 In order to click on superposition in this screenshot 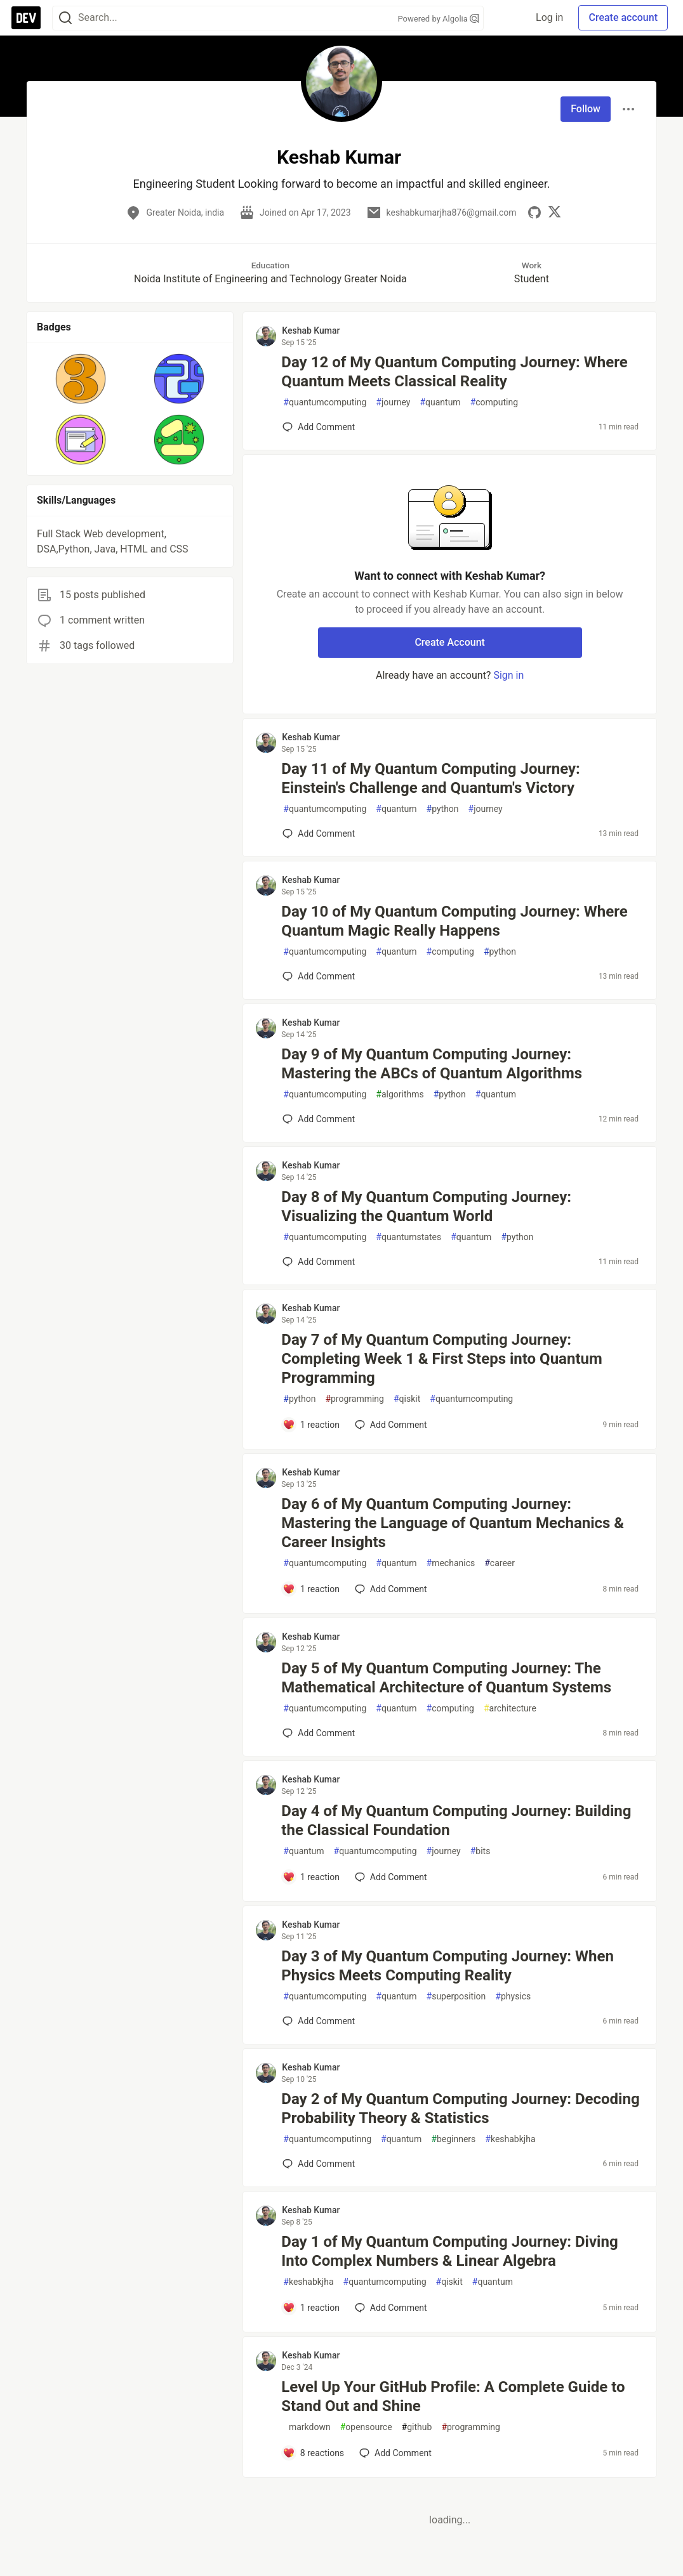, I will do `click(456, 1996)`.